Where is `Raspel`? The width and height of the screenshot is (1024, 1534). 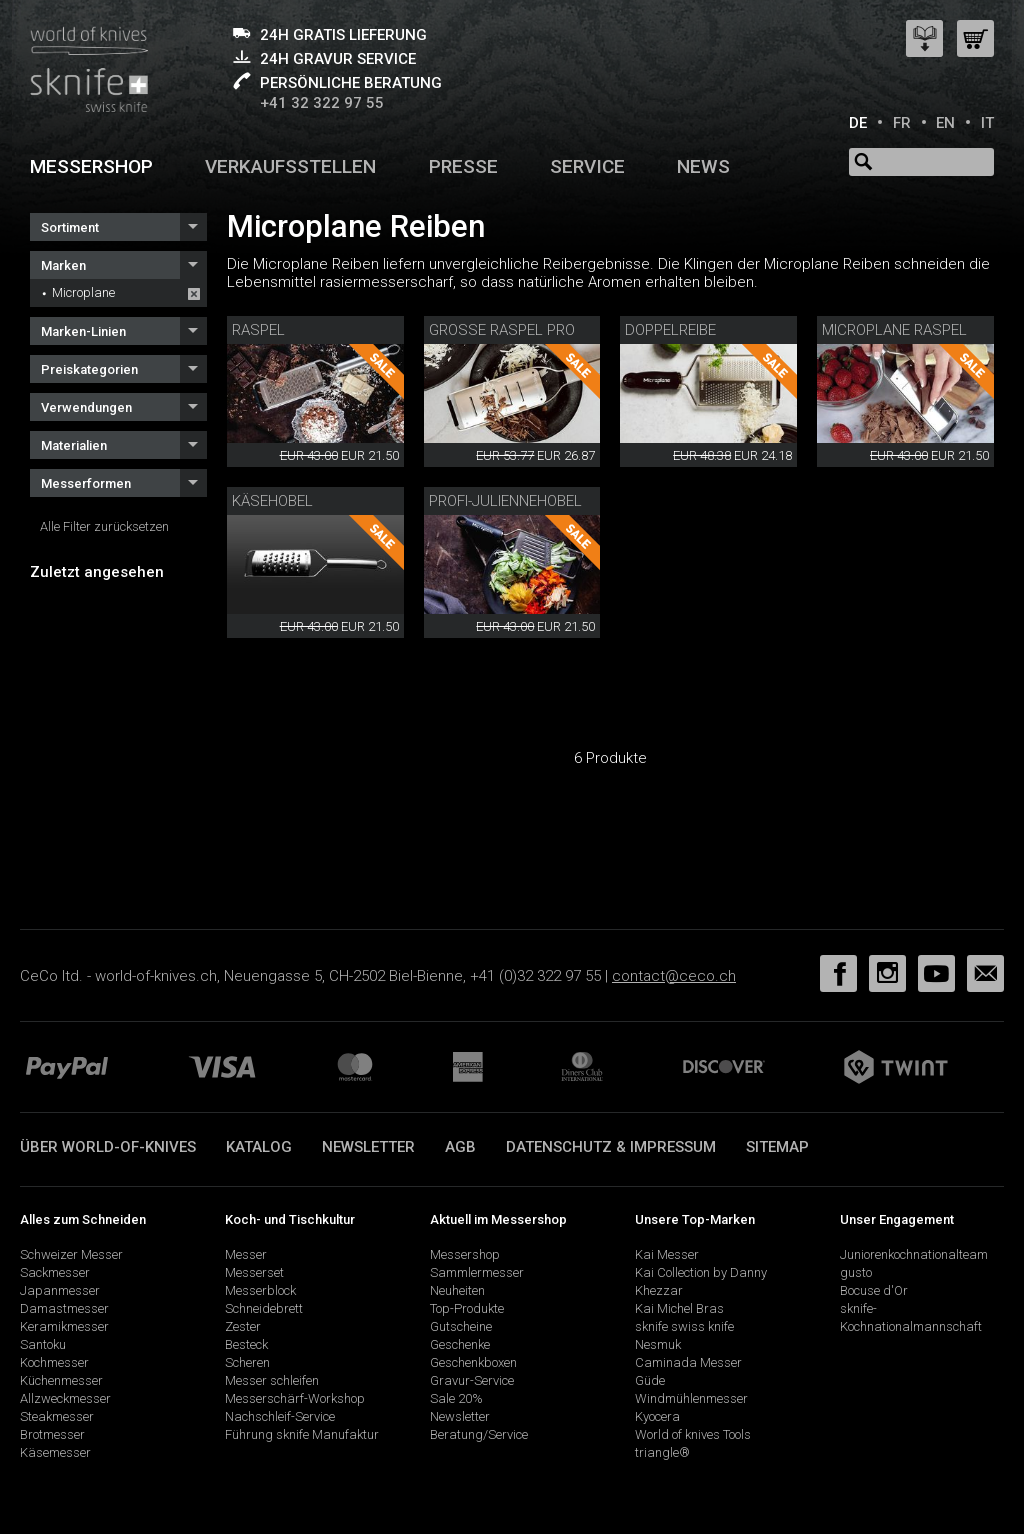
Raspel is located at coordinates (258, 330).